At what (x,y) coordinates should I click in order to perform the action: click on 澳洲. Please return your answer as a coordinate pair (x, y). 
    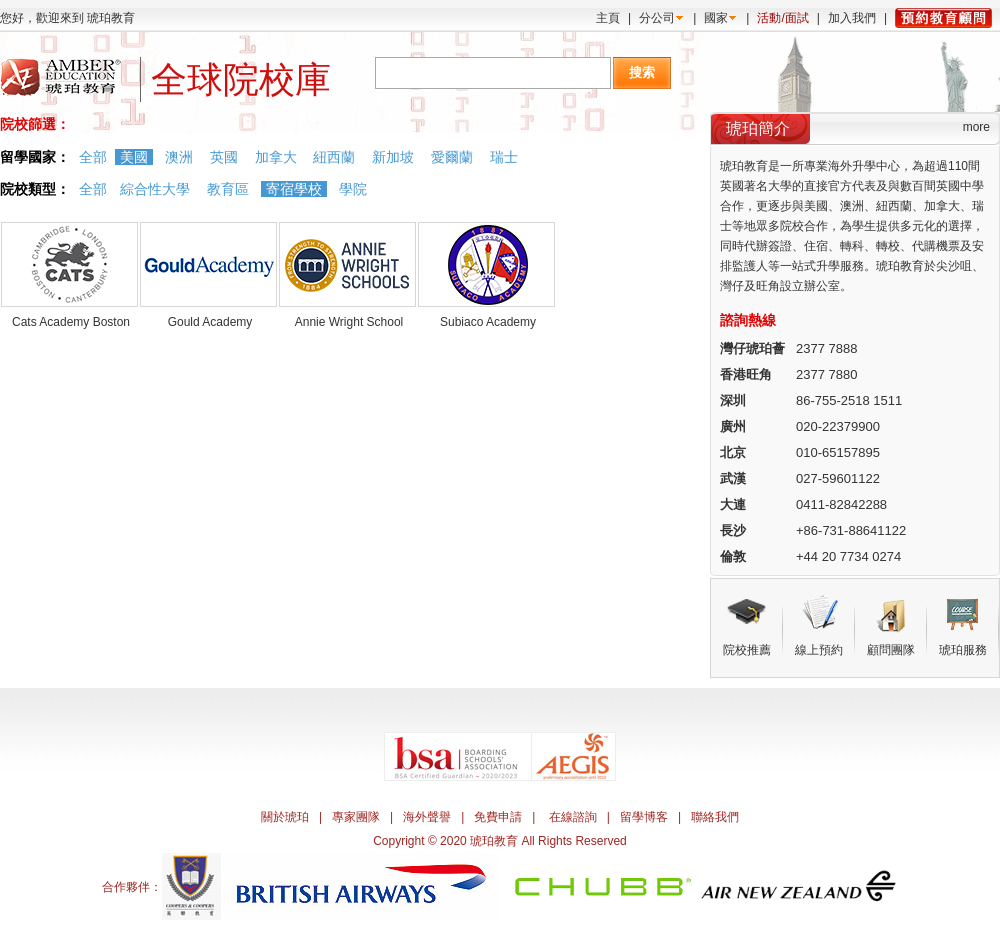
    Looking at the image, I should click on (179, 157).